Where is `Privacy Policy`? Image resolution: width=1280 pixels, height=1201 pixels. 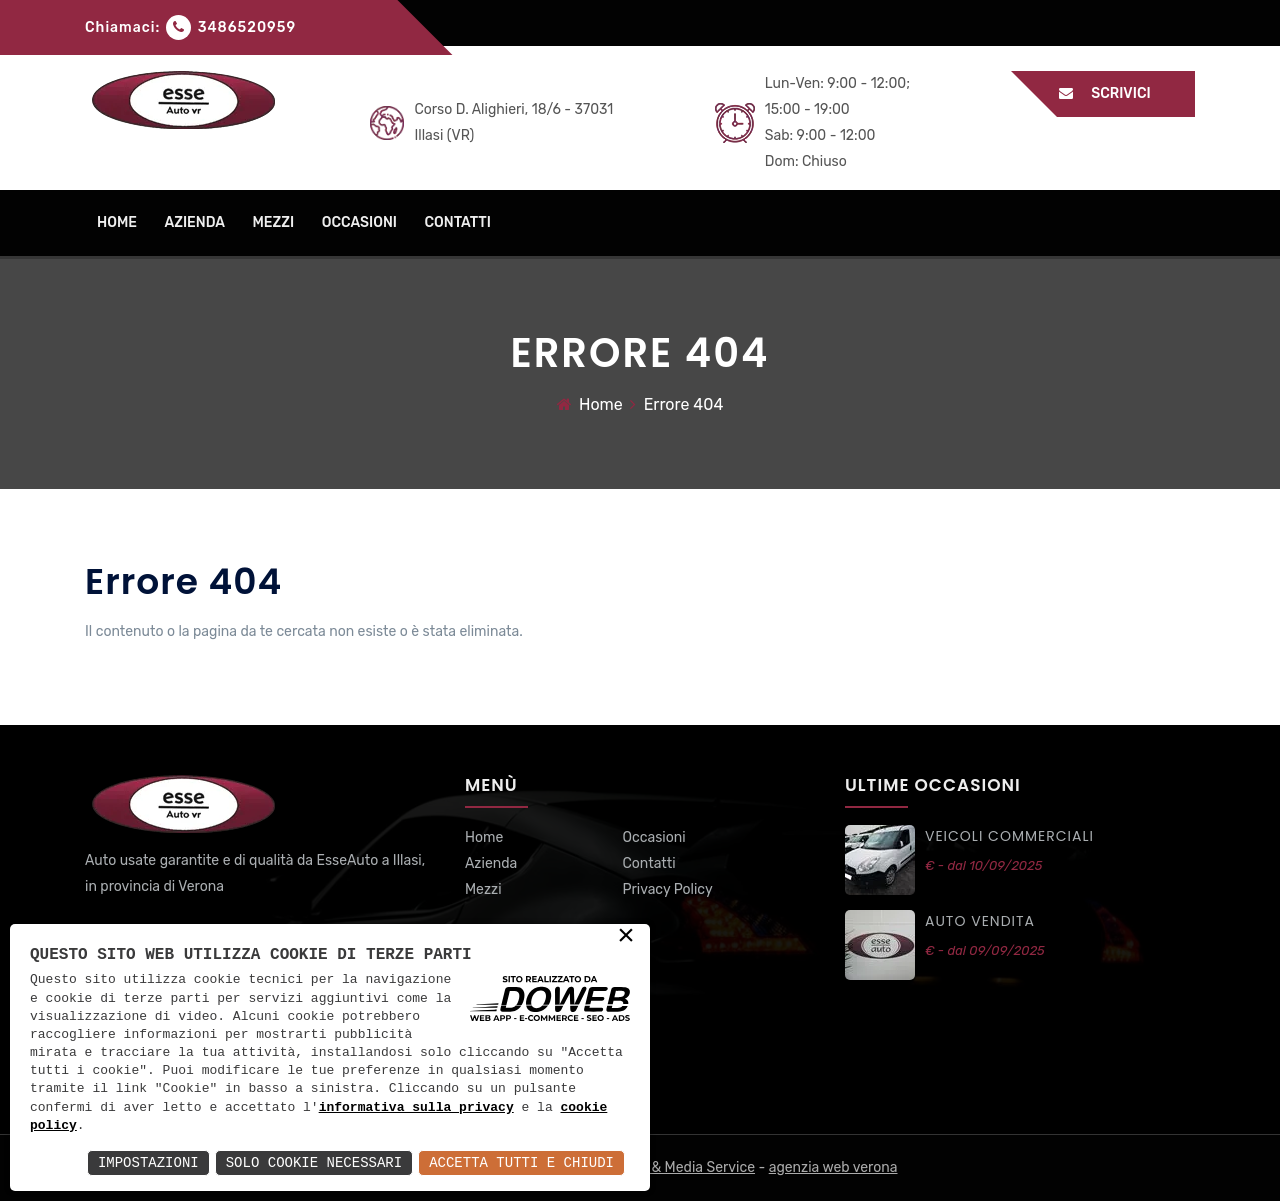
Privacy Policy is located at coordinates (667, 889).